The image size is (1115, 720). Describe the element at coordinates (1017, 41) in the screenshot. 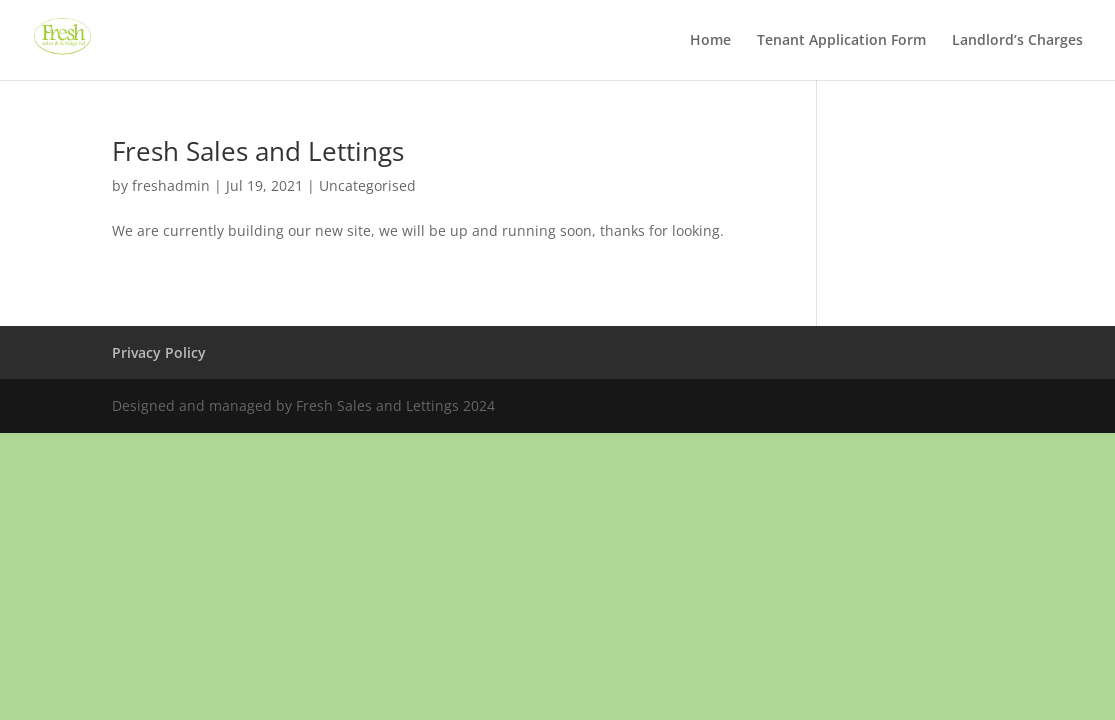

I see `Landlord’s Charges` at that location.